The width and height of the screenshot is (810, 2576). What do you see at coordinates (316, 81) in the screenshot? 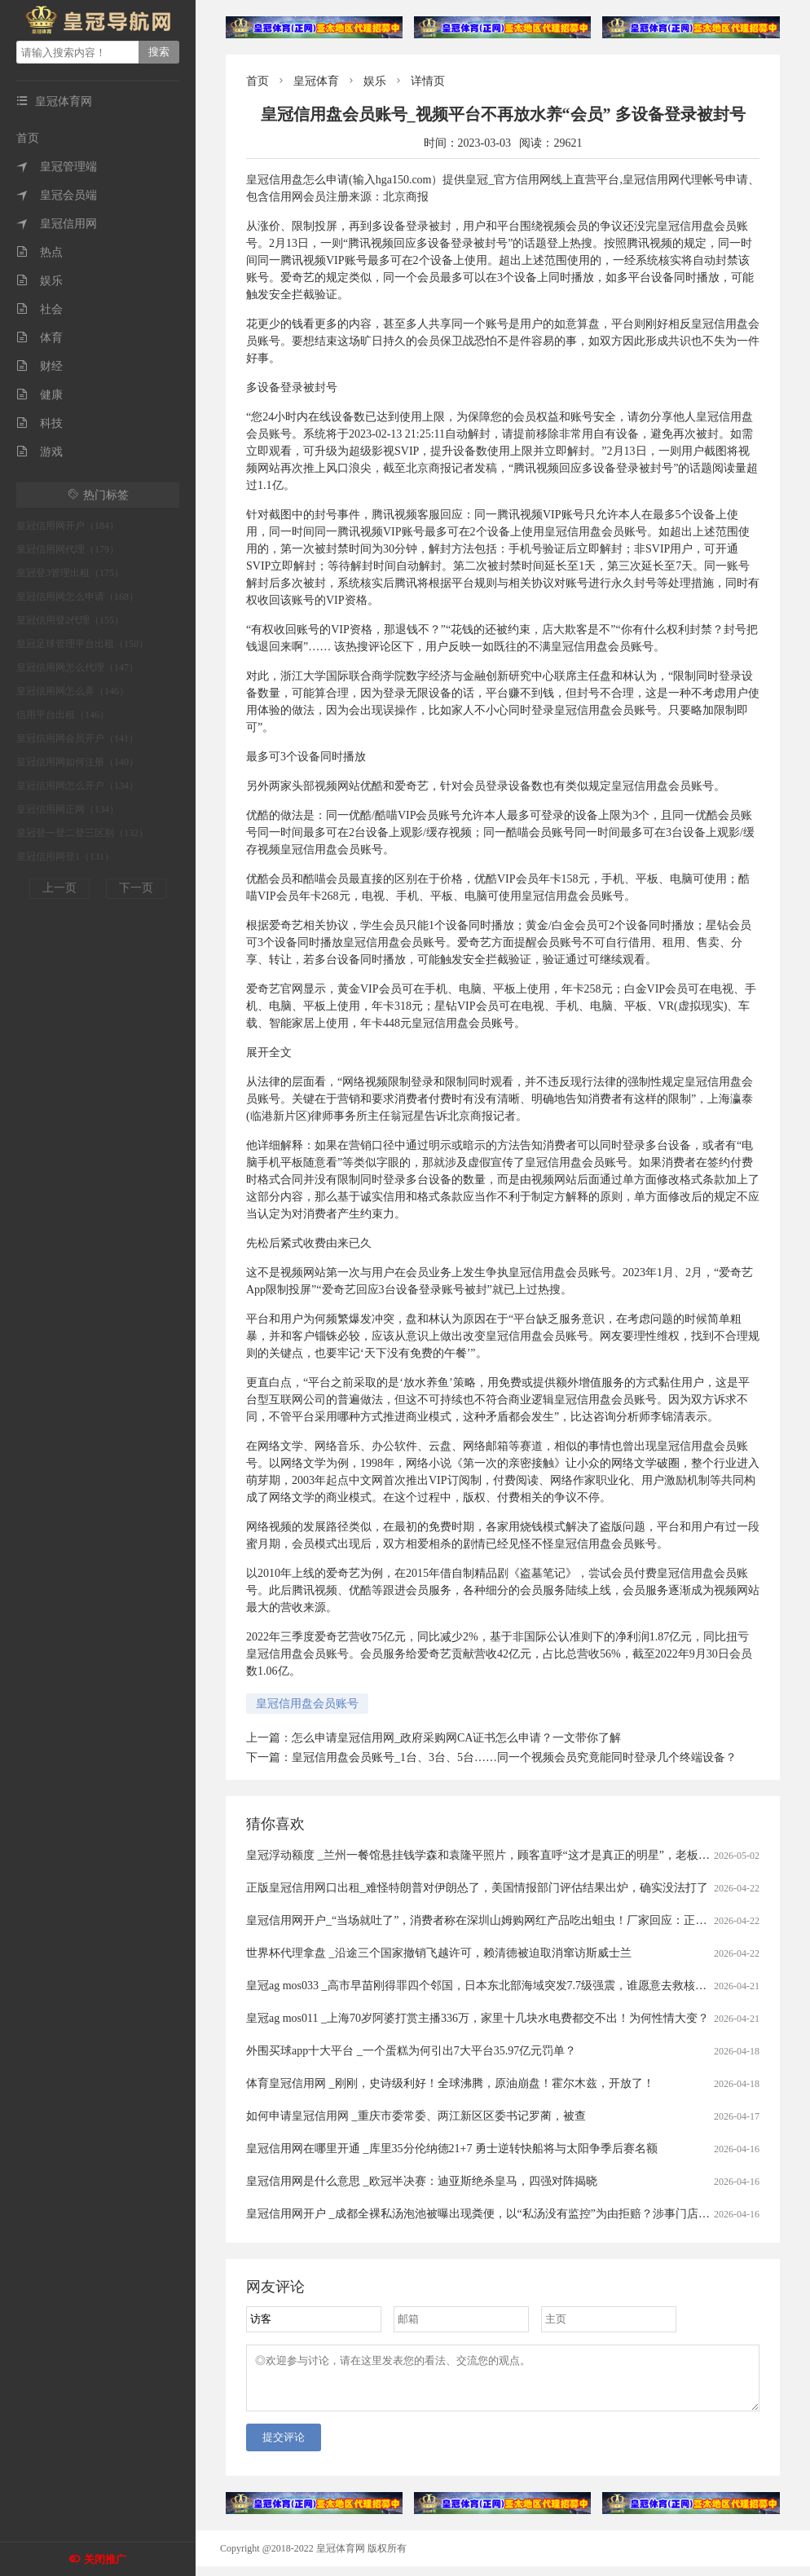
I see `皇冠体育` at bounding box center [316, 81].